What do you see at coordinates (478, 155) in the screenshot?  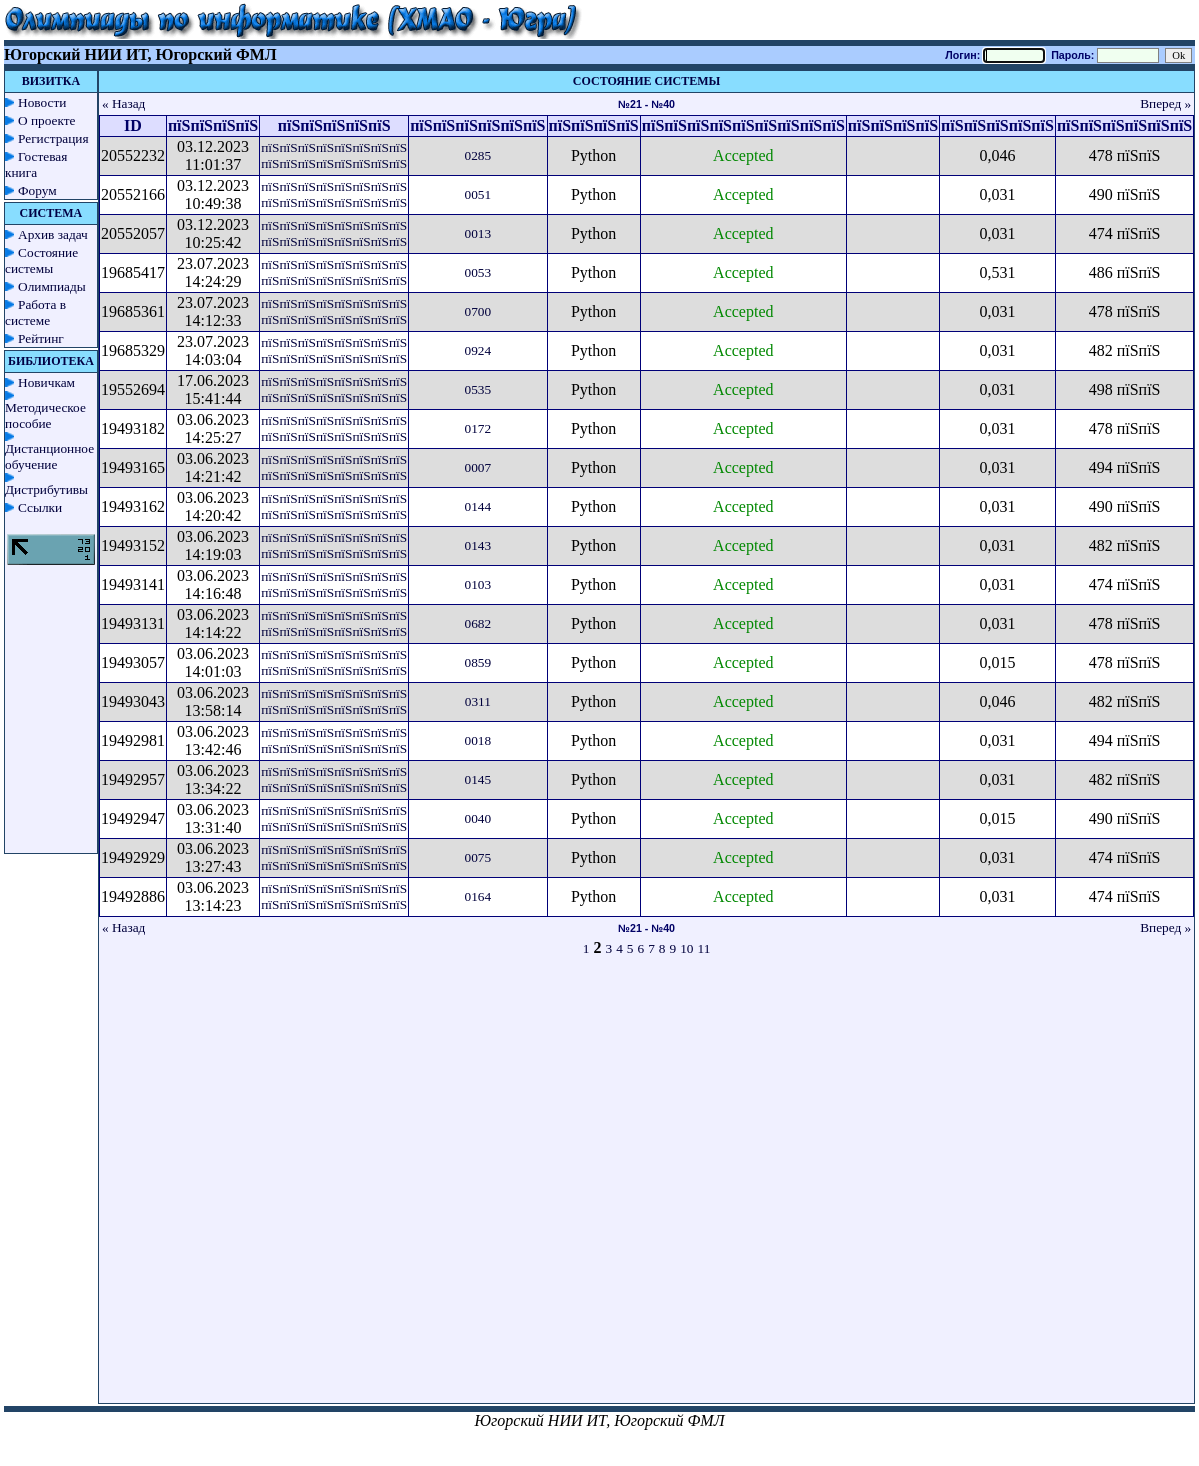 I see `0285` at bounding box center [478, 155].